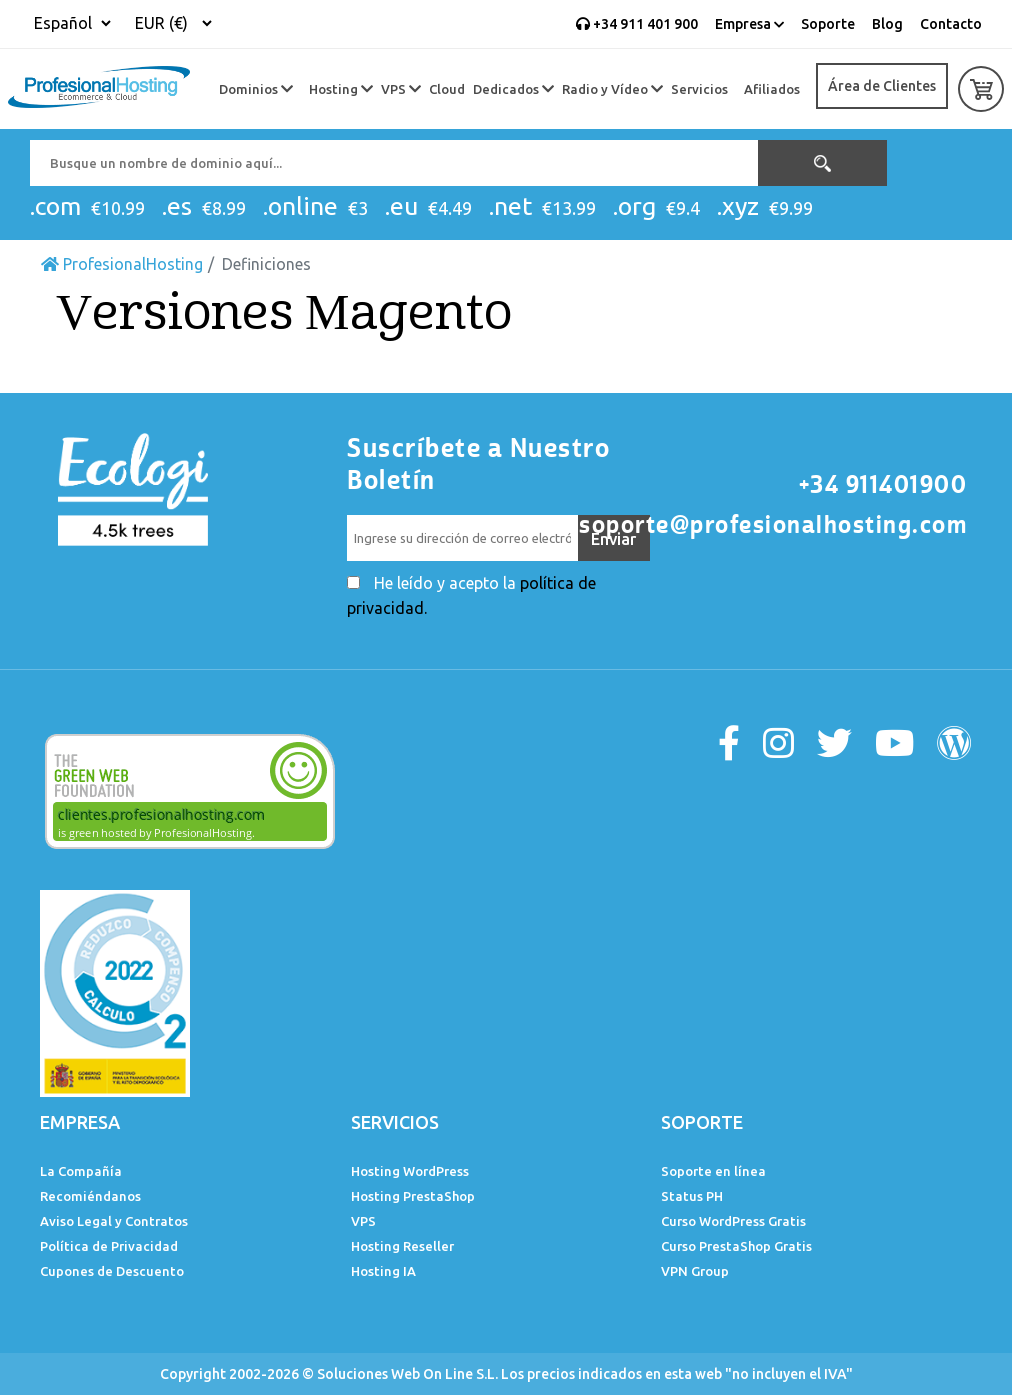  What do you see at coordinates (699, 89) in the screenshot?
I see `Servicios` at bounding box center [699, 89].